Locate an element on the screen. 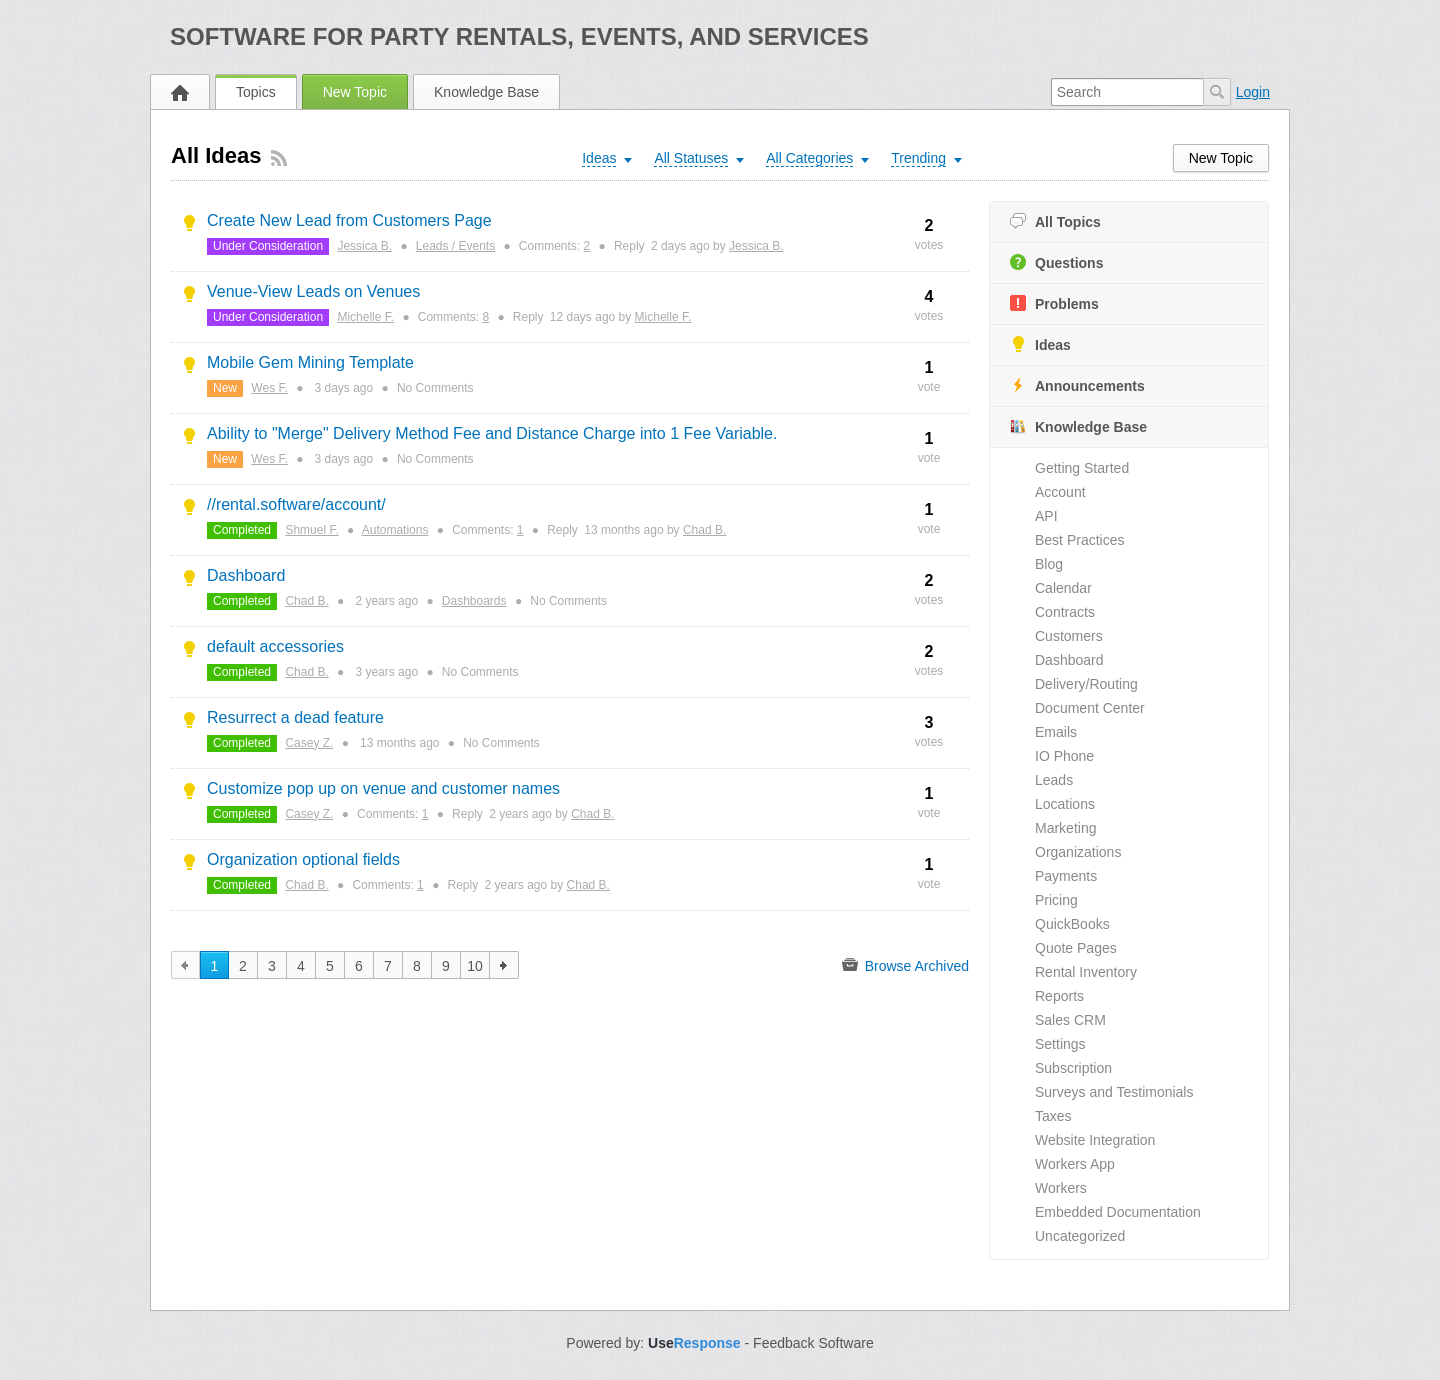  Topics is located at coordinates (256, 92).